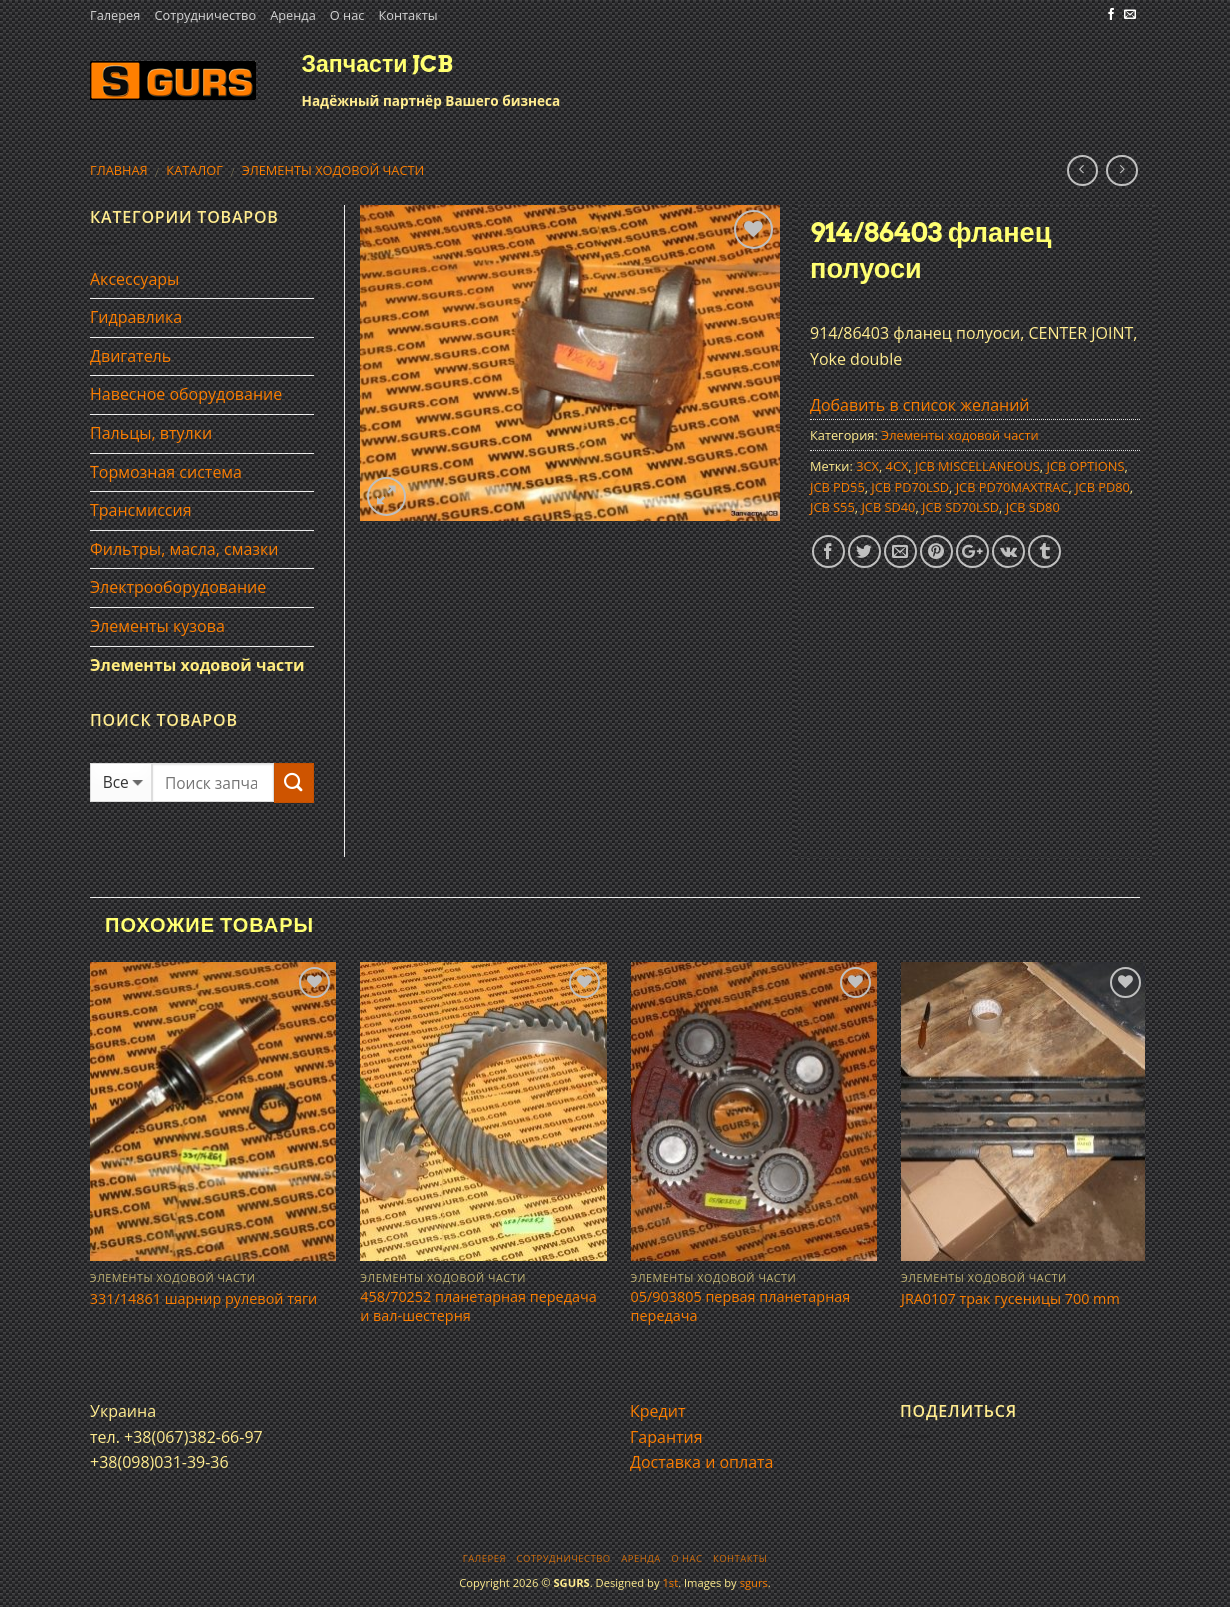 Image resolution: width=1230 pixels, height=1607 pixels. Describe the element at coordinates (1010, 1299) in the screenshot. I see `JRA0107 трак гусеницы 700 mm` at that location.